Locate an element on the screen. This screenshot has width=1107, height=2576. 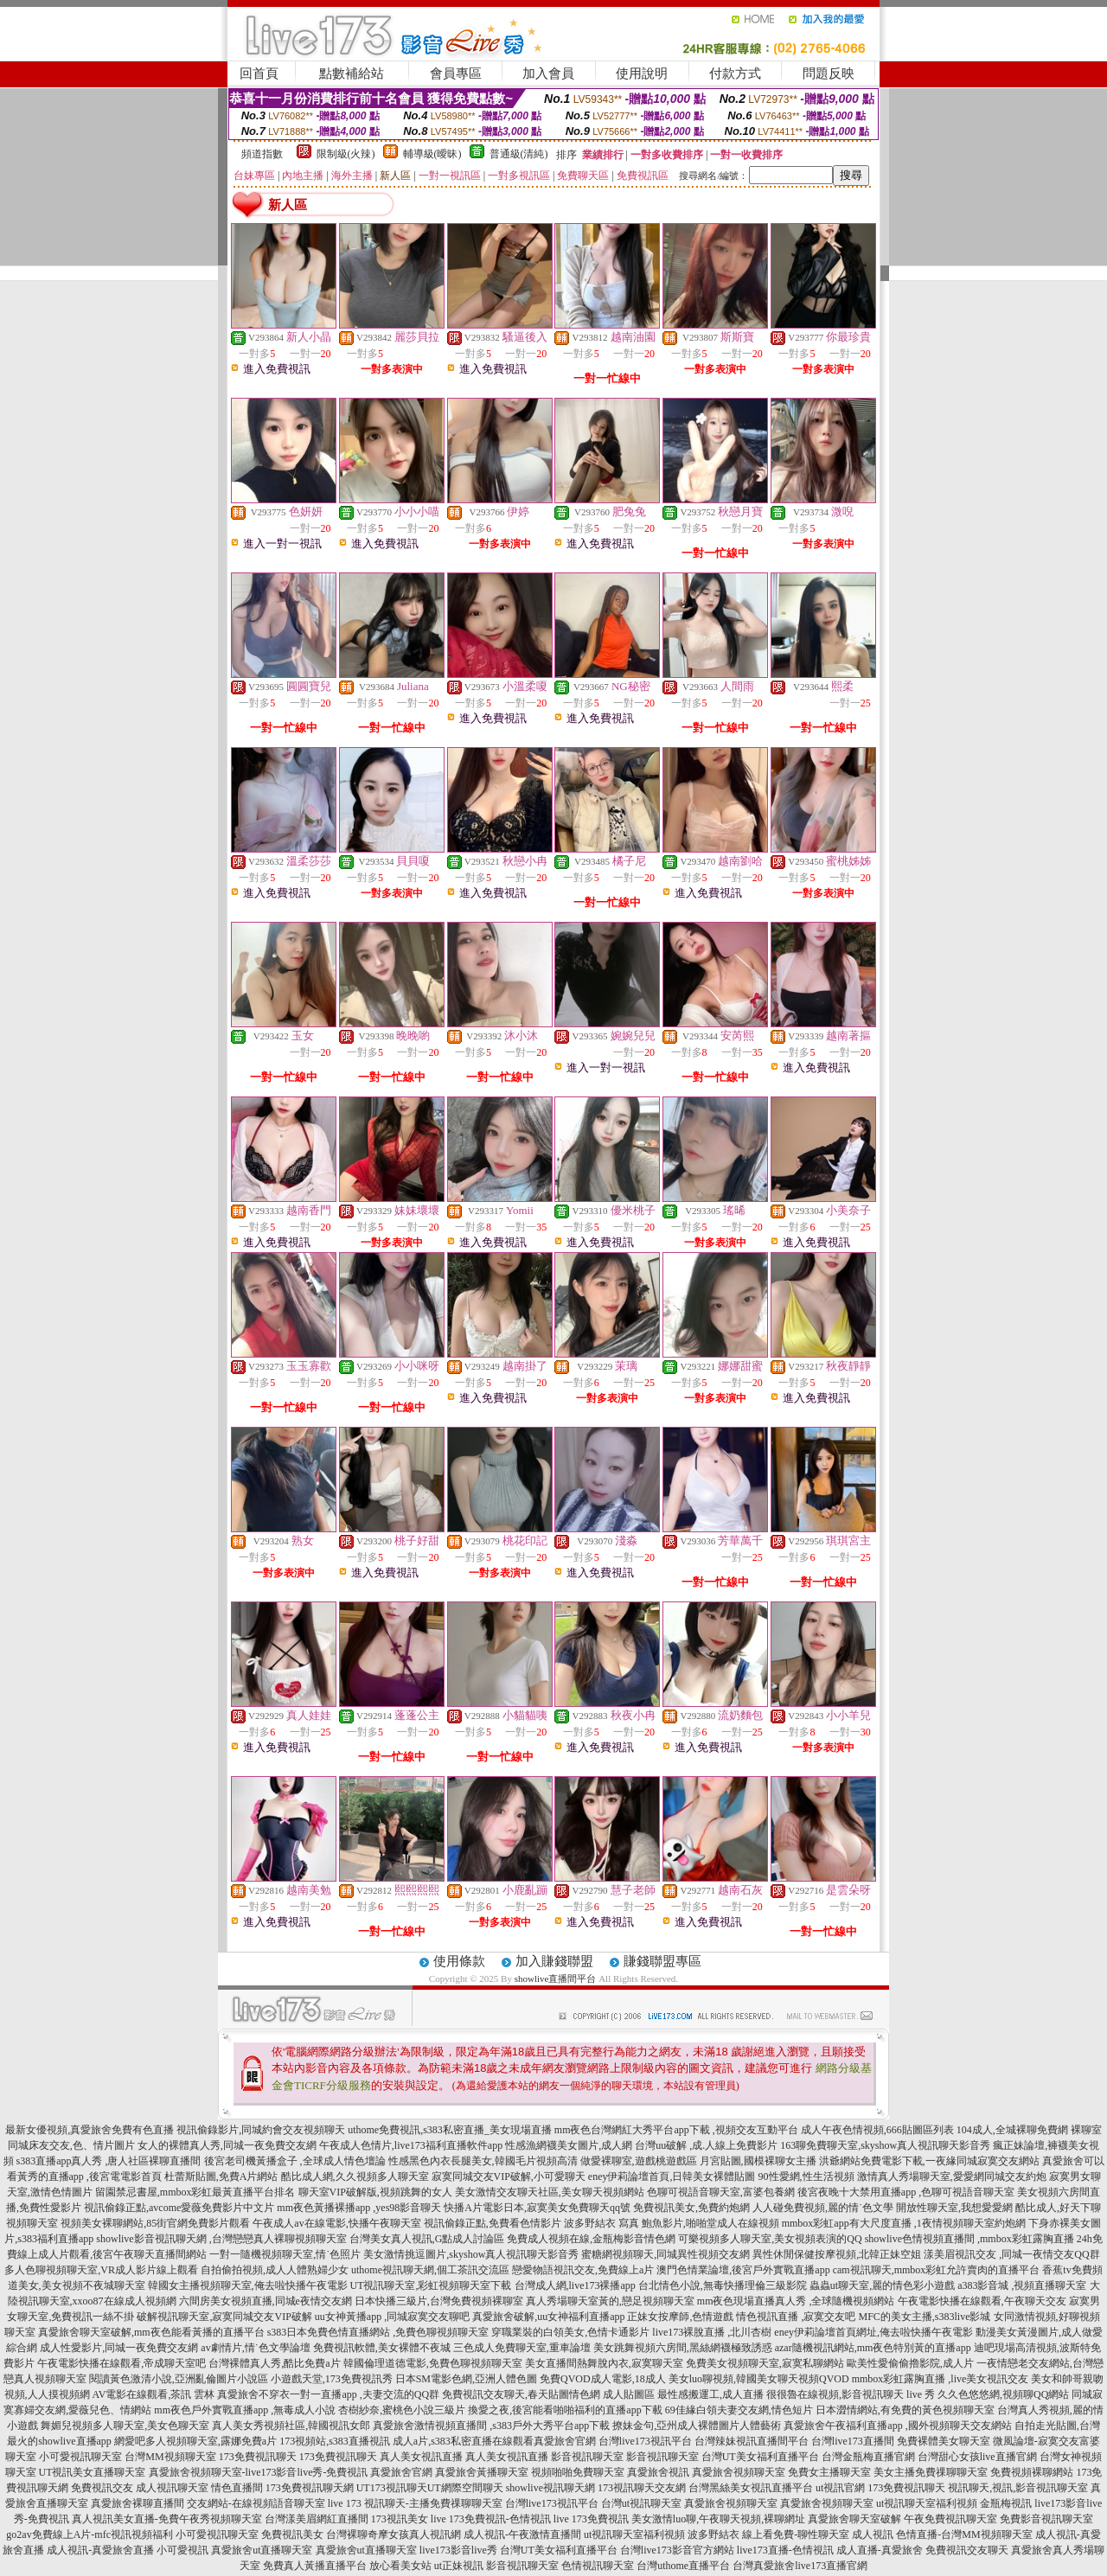
撩妹金句,亞州成人裸體圖片人體藝術 is located at coordinates (696, 2425).